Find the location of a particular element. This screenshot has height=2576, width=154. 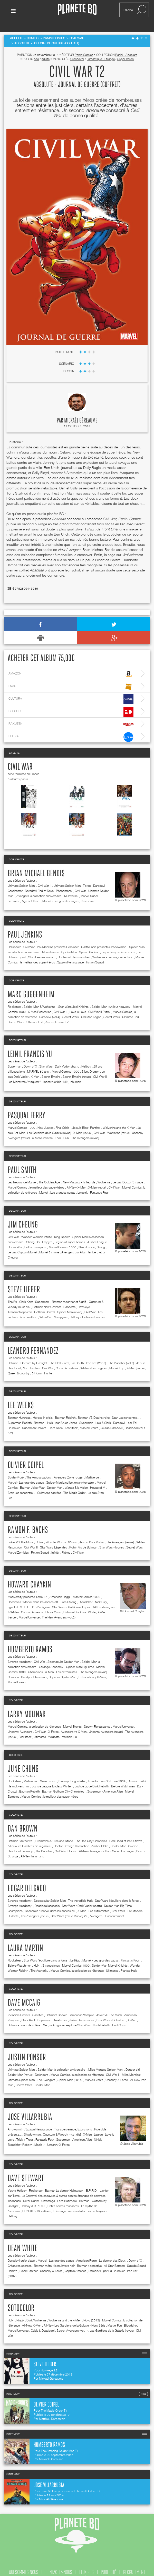

All-Star Batman is located at coordinates (114, 2257).